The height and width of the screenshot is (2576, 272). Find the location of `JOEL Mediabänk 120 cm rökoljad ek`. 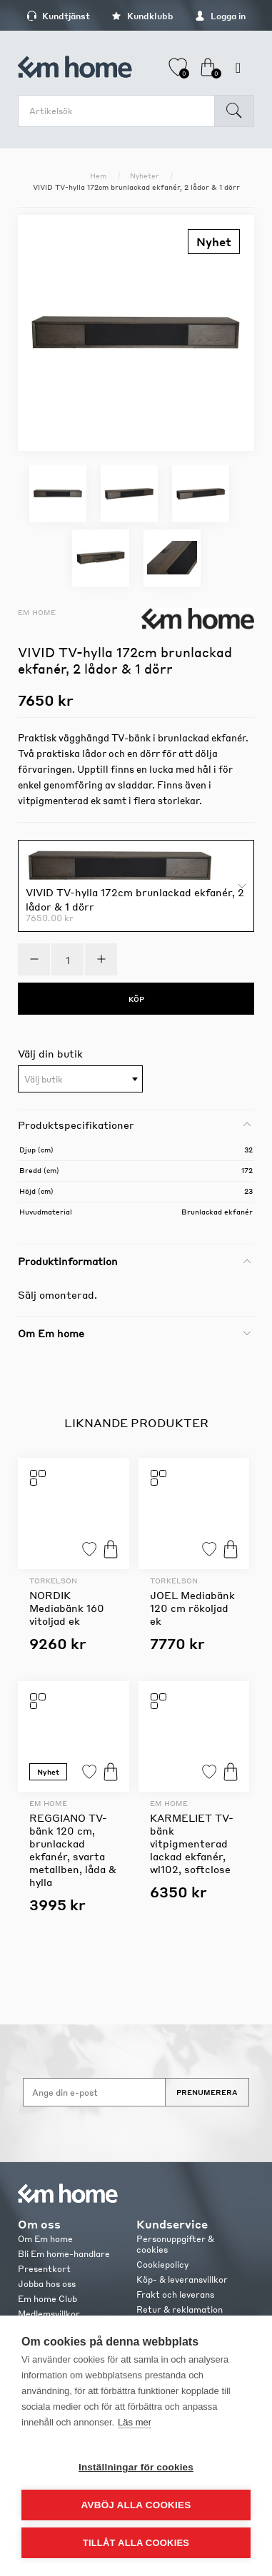

JOEL Mediabänk 120 cm rökoljad ek is located at coordinates (192, 1607).